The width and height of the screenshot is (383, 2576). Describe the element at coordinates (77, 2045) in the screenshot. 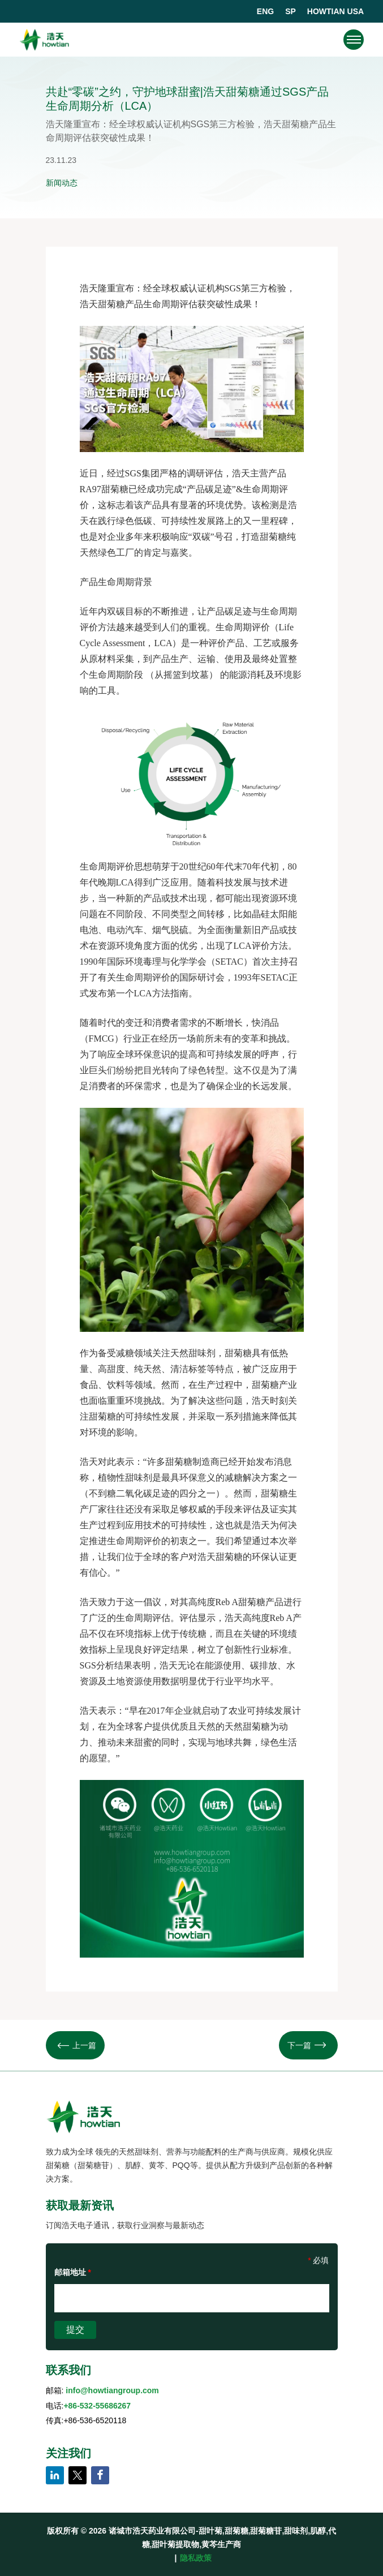

I see `上一篇` at that location.